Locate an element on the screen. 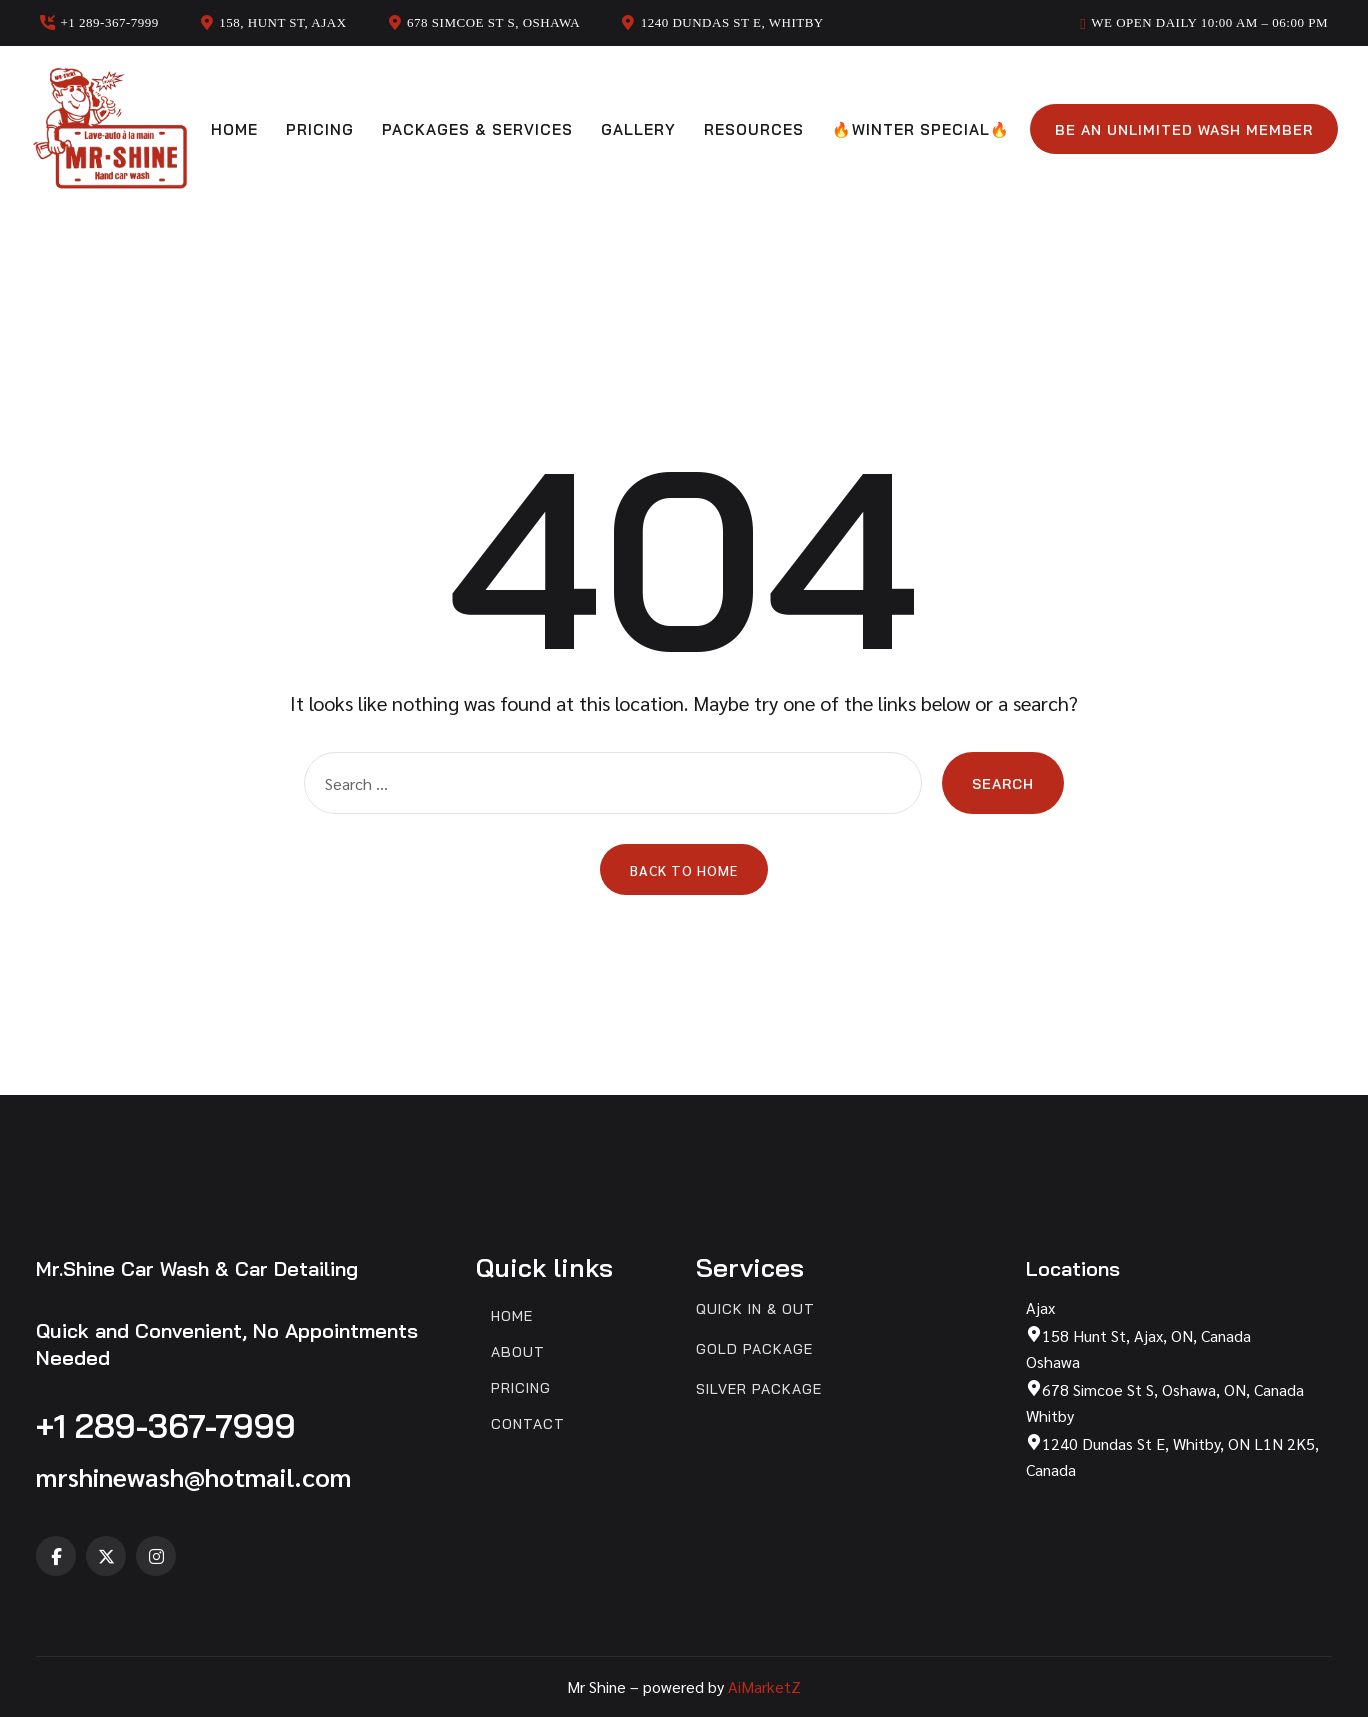  About is located at coordinates (518, 1352).